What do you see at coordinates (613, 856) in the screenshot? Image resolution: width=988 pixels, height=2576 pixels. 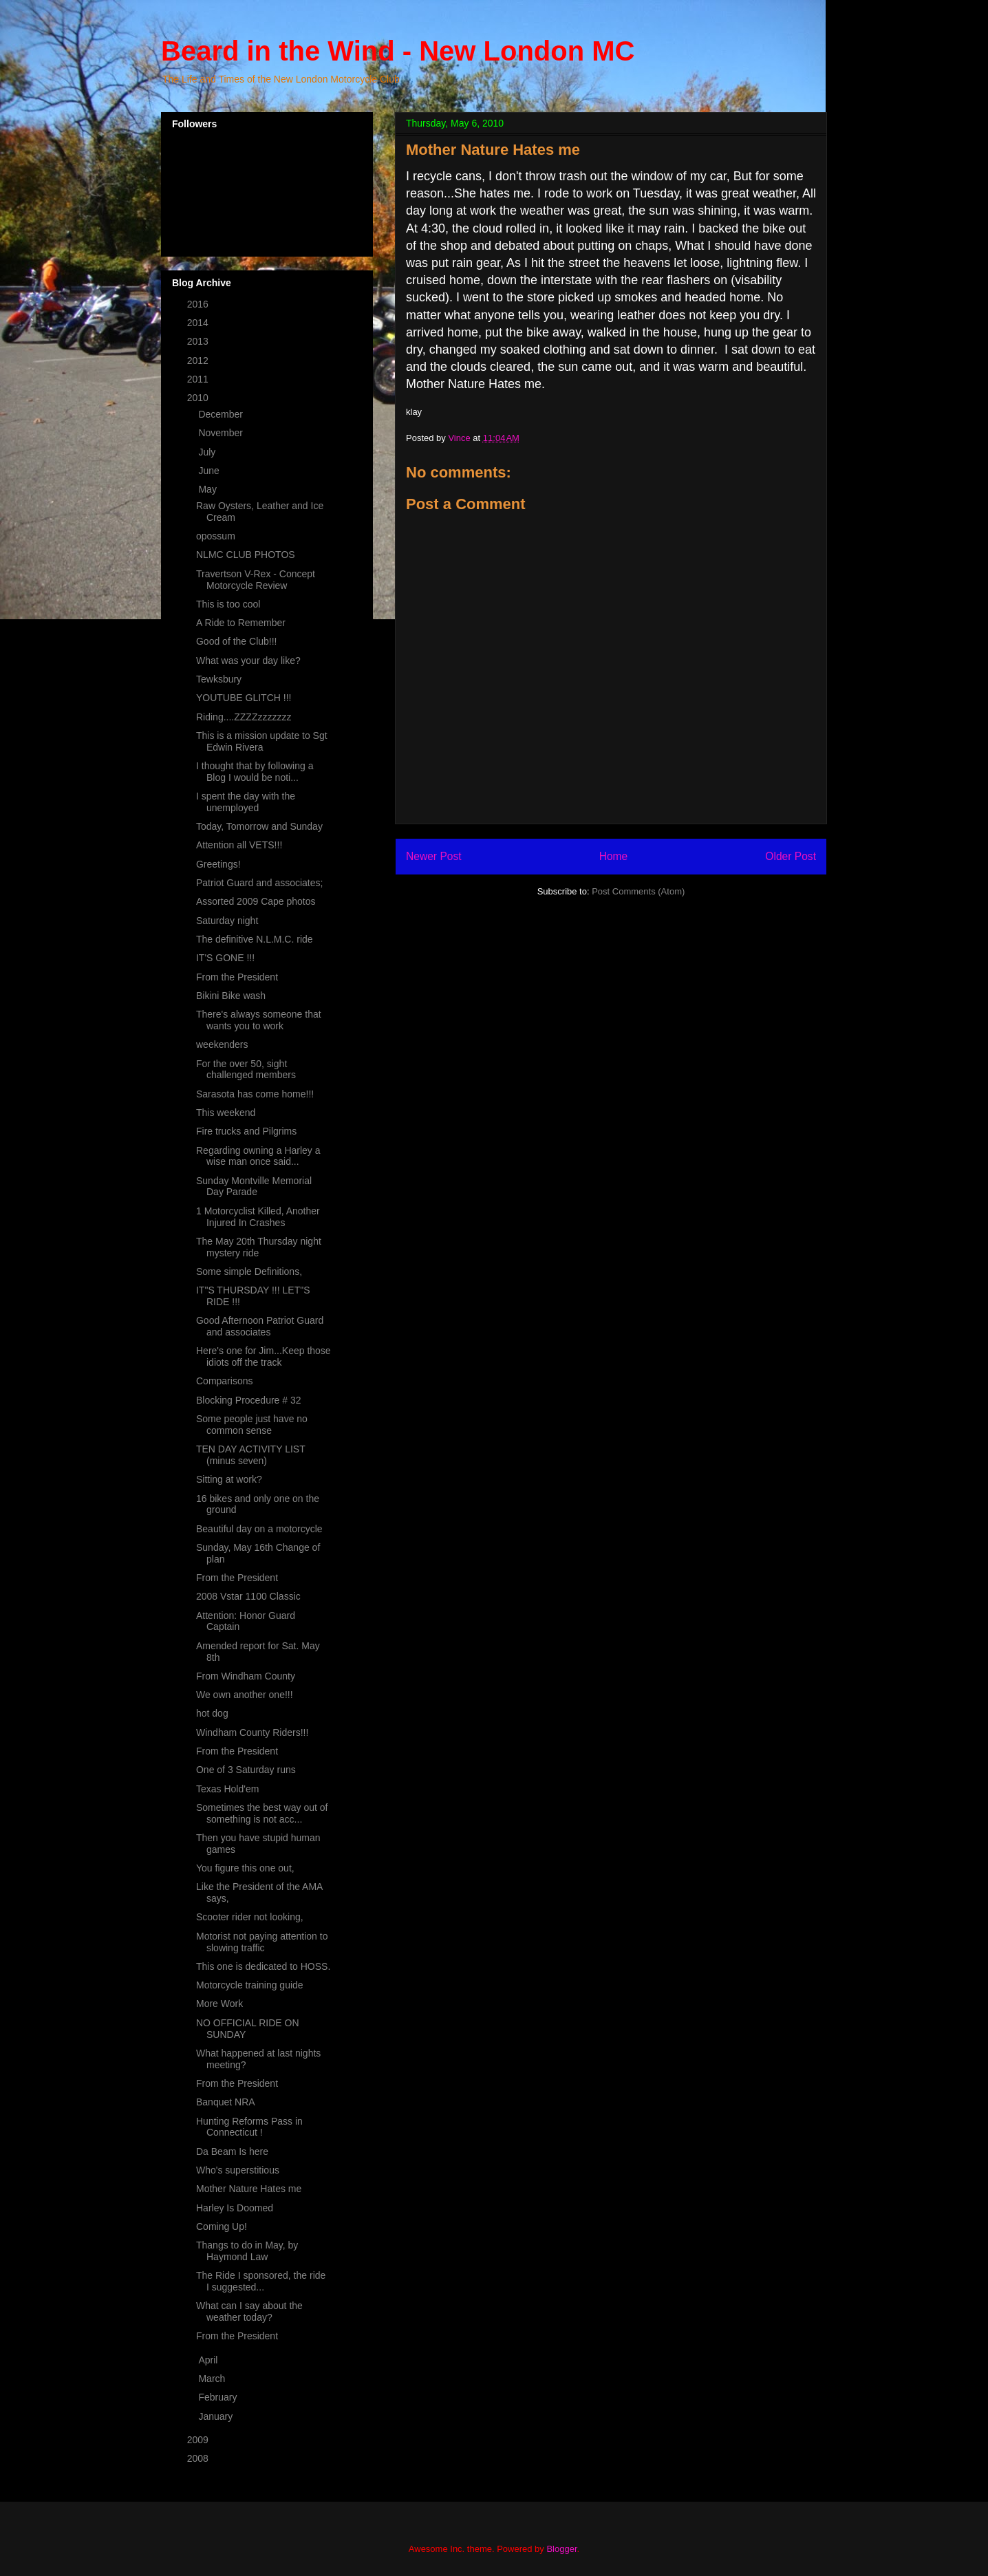 I see `Home` at bounding box center [613, 856].